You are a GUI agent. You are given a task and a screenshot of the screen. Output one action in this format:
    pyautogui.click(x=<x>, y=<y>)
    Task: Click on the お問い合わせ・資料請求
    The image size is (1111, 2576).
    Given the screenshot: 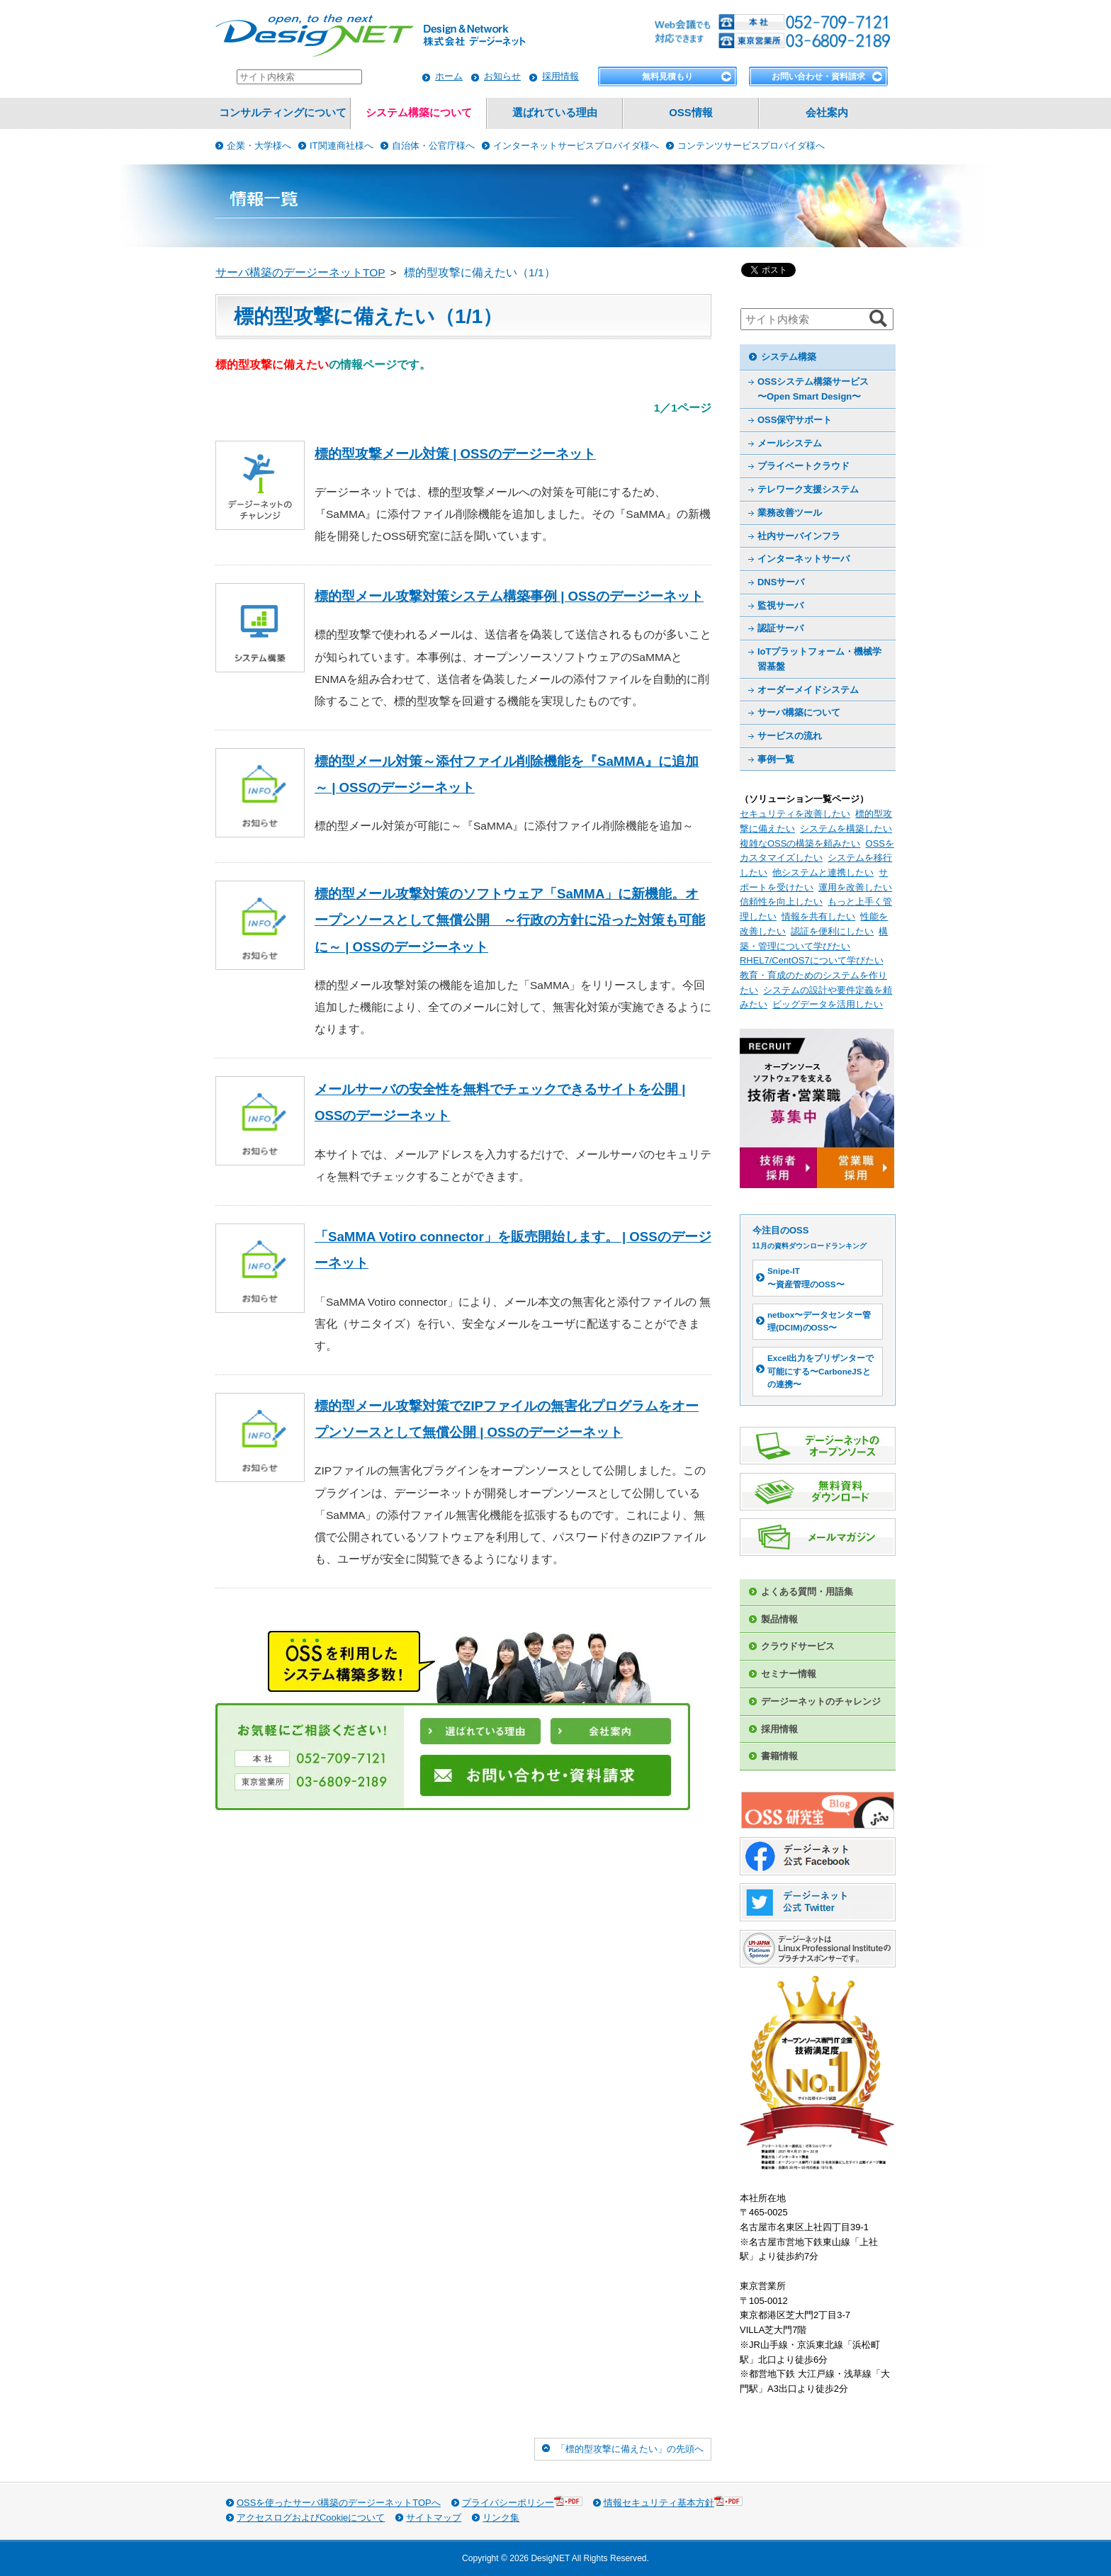 What is the action you would take?
    pyautogui.click(x=818, y=76)
    